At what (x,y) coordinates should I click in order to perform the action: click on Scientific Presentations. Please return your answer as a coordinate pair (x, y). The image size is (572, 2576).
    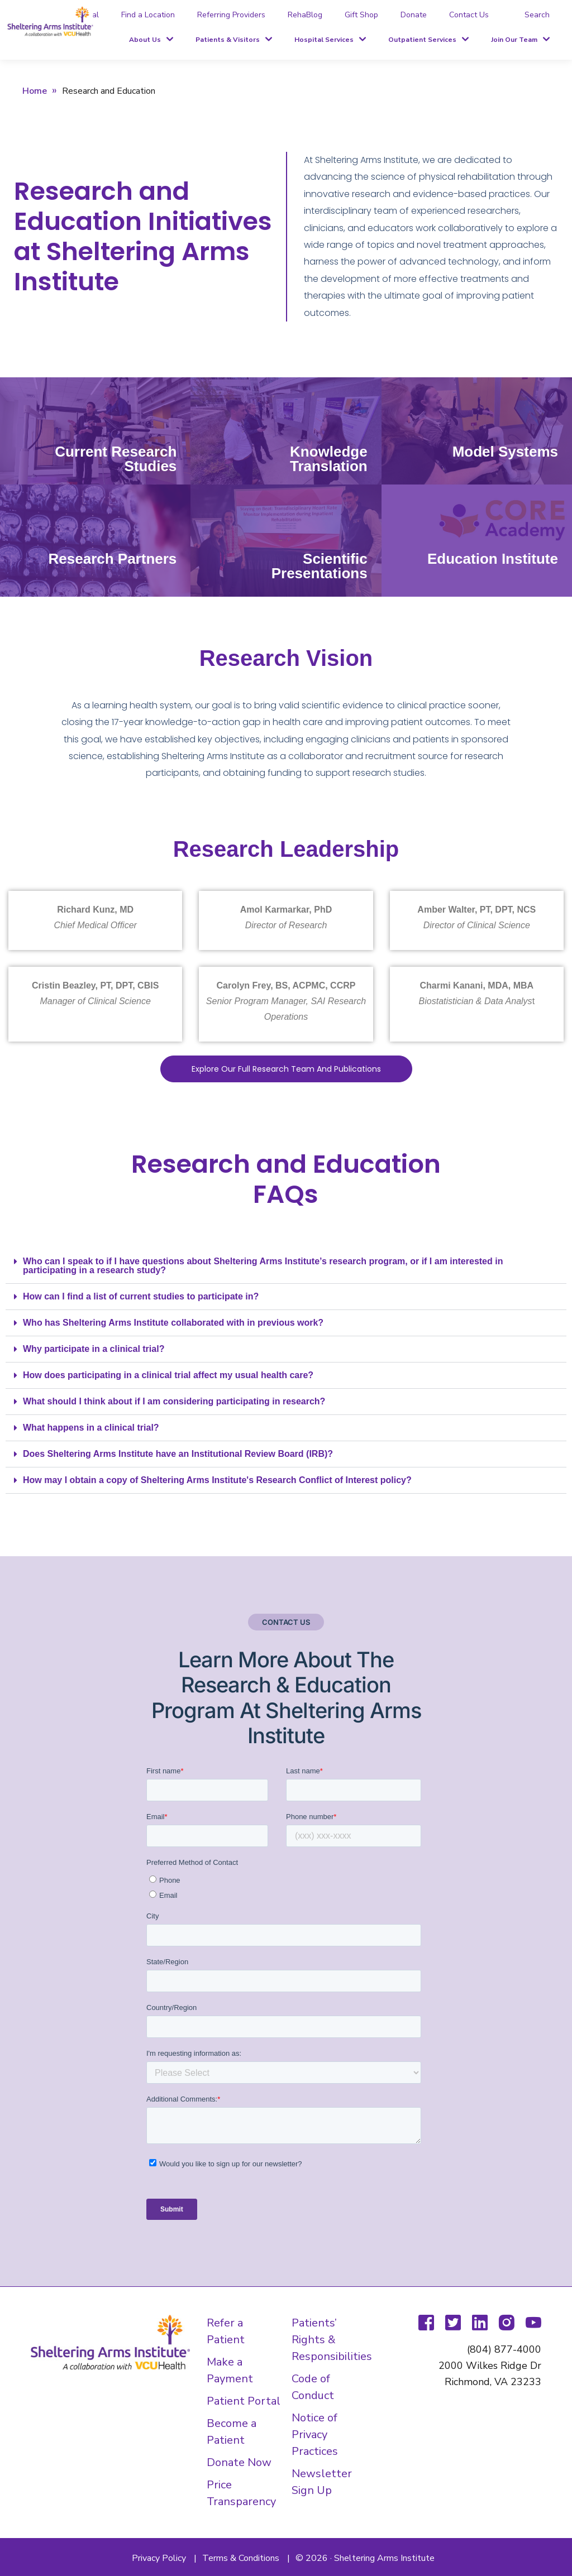
    Looking at the image, I should click on (319, 566).